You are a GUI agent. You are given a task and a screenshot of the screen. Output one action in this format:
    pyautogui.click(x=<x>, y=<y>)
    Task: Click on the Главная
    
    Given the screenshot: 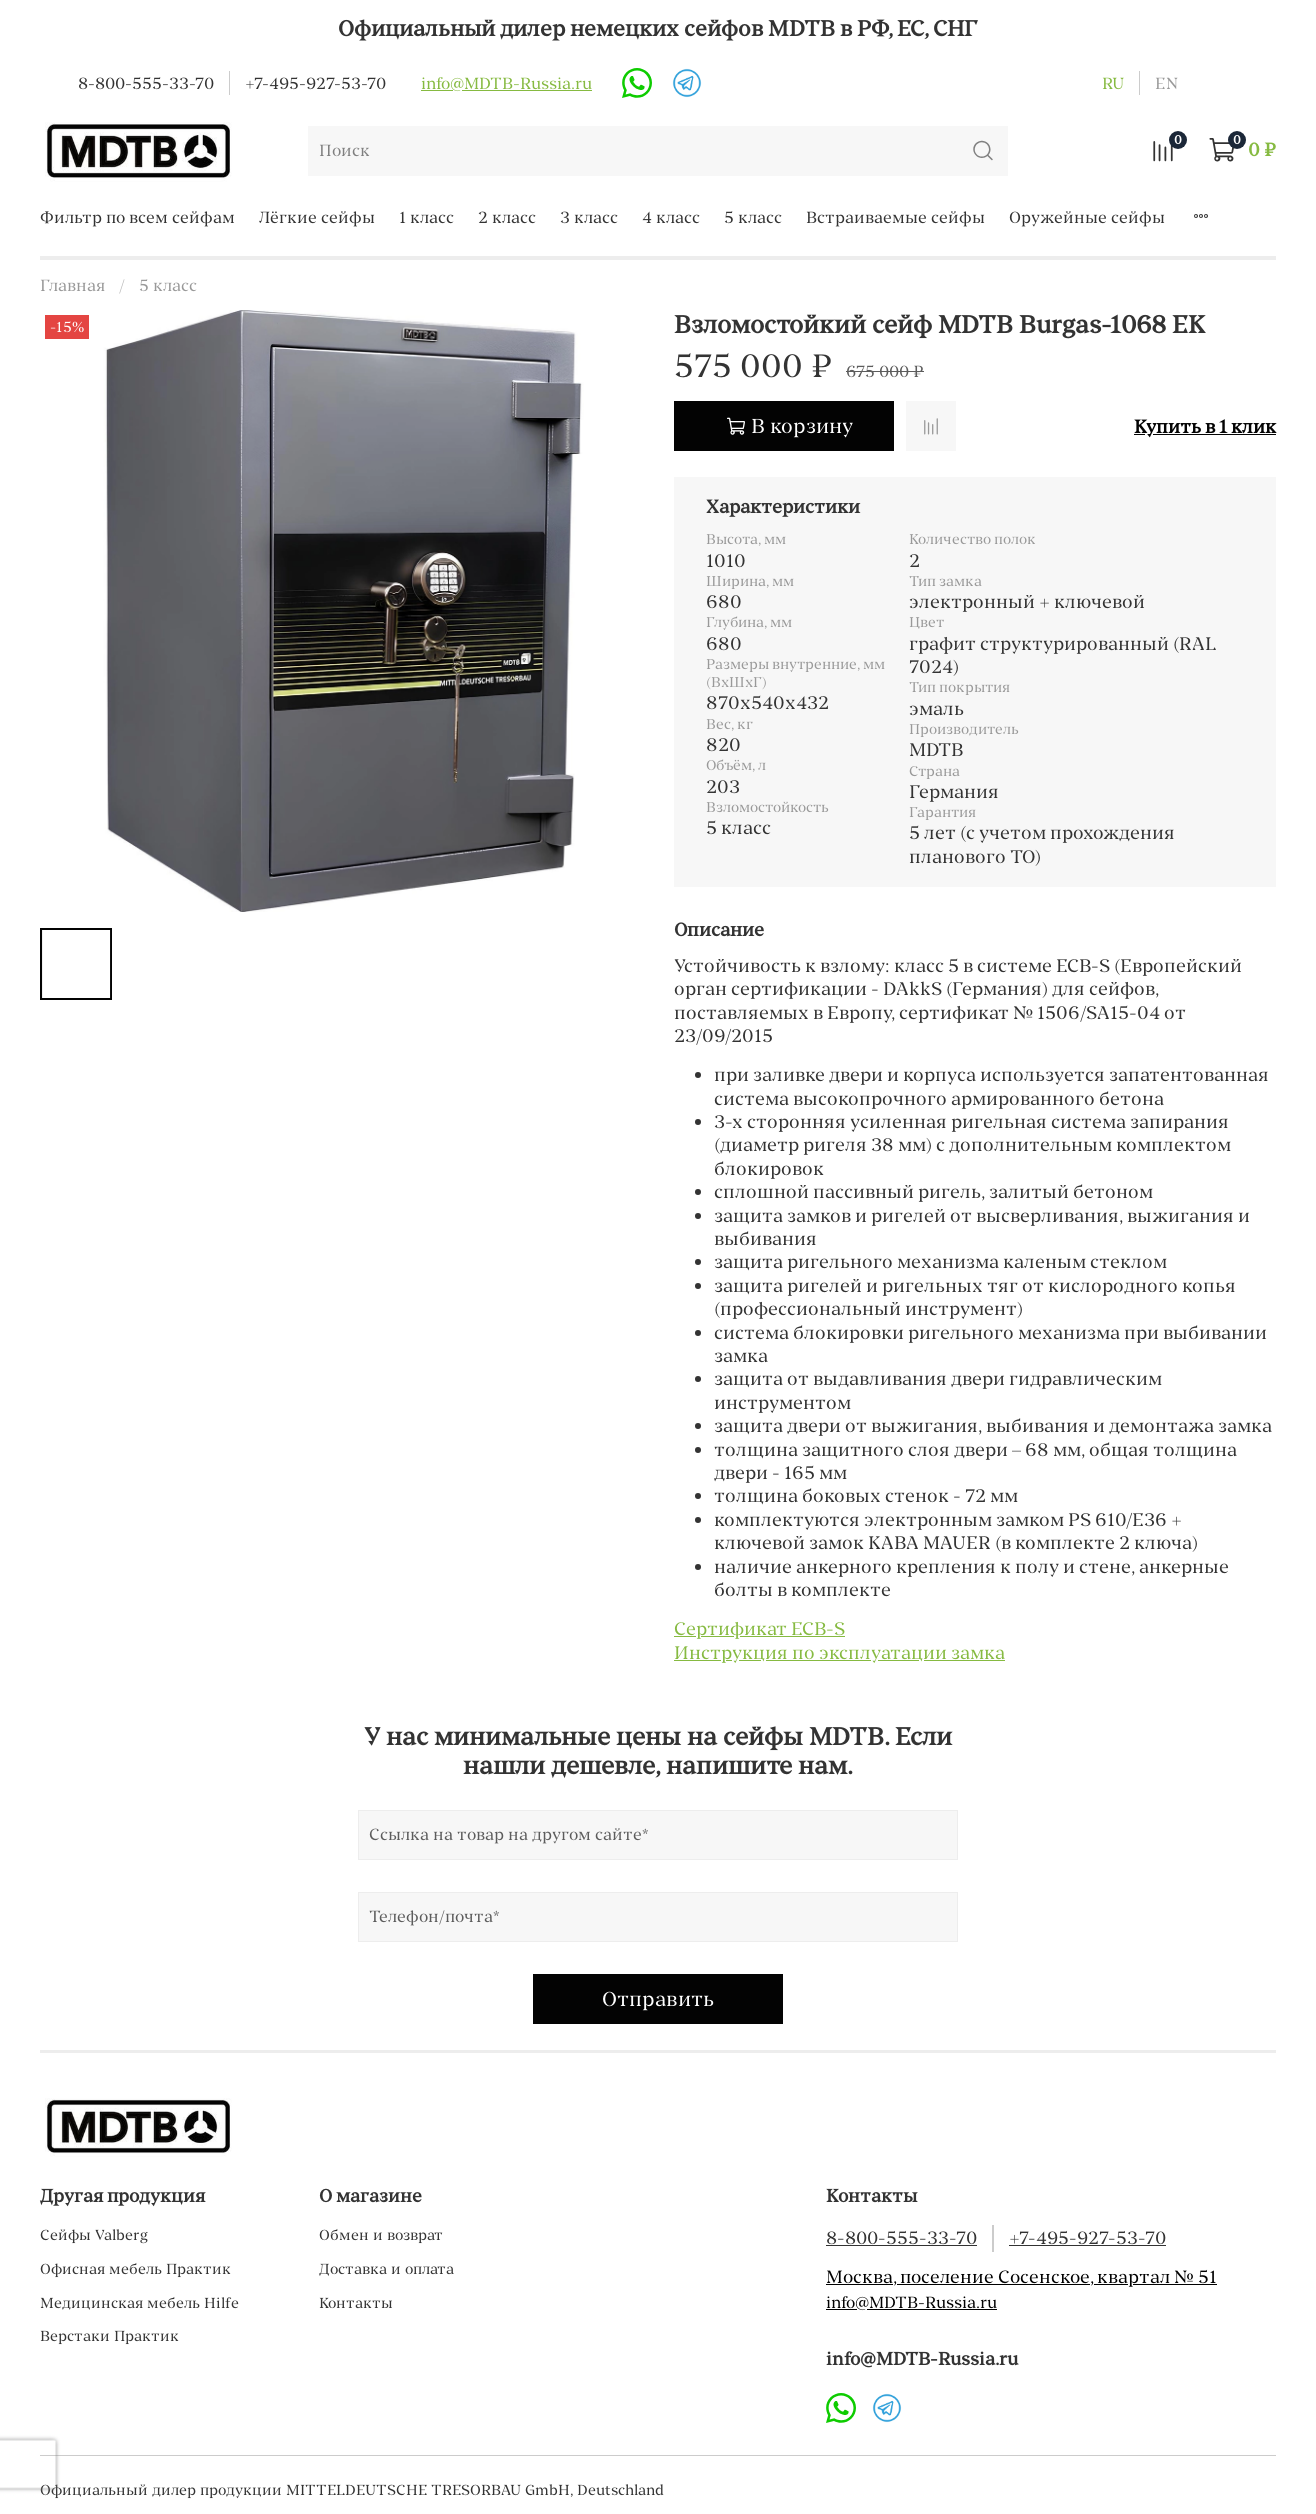 What is the action you would take?
    pyautogui.click(x=72, y=285)
    